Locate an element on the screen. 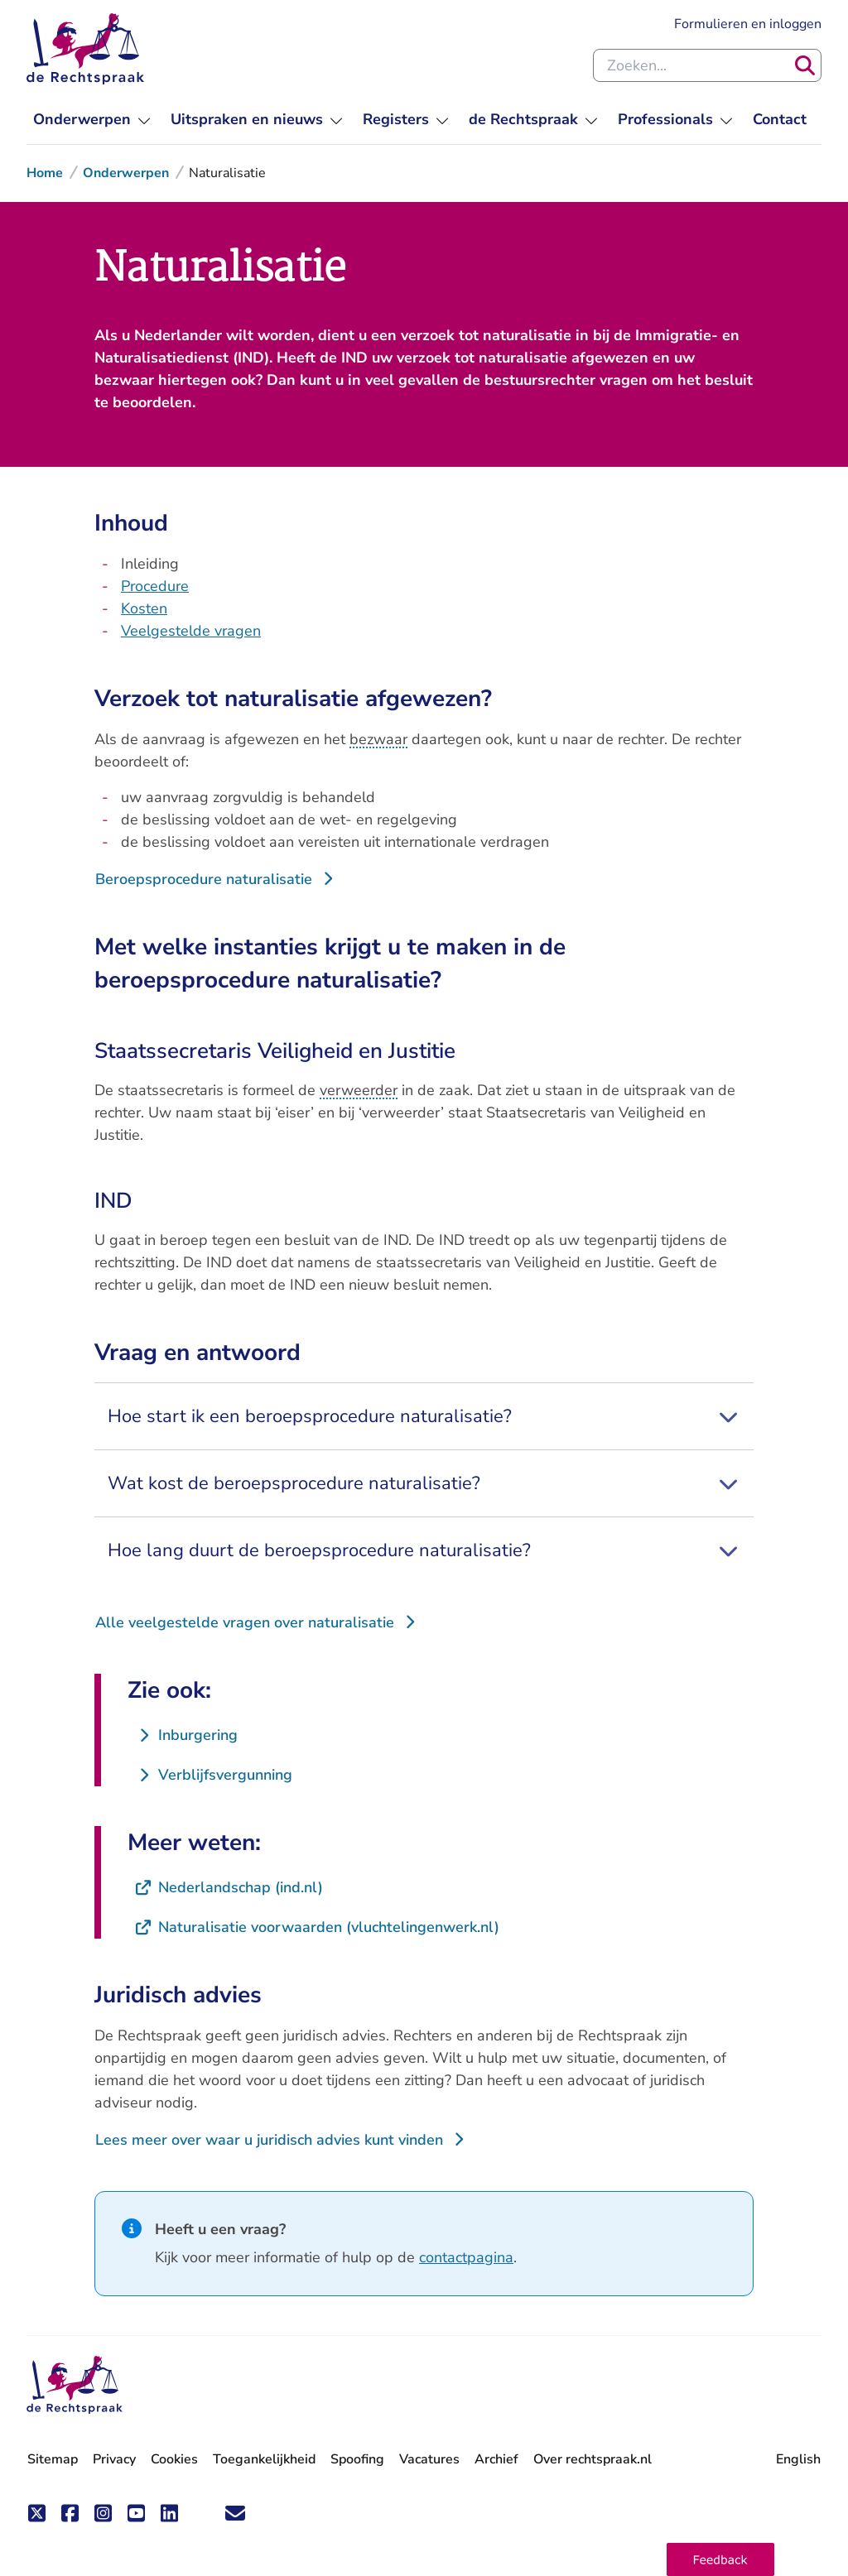 The width and height of the screenshot is (848, 2576). Spoofing is located at coordinates (357, 2459).